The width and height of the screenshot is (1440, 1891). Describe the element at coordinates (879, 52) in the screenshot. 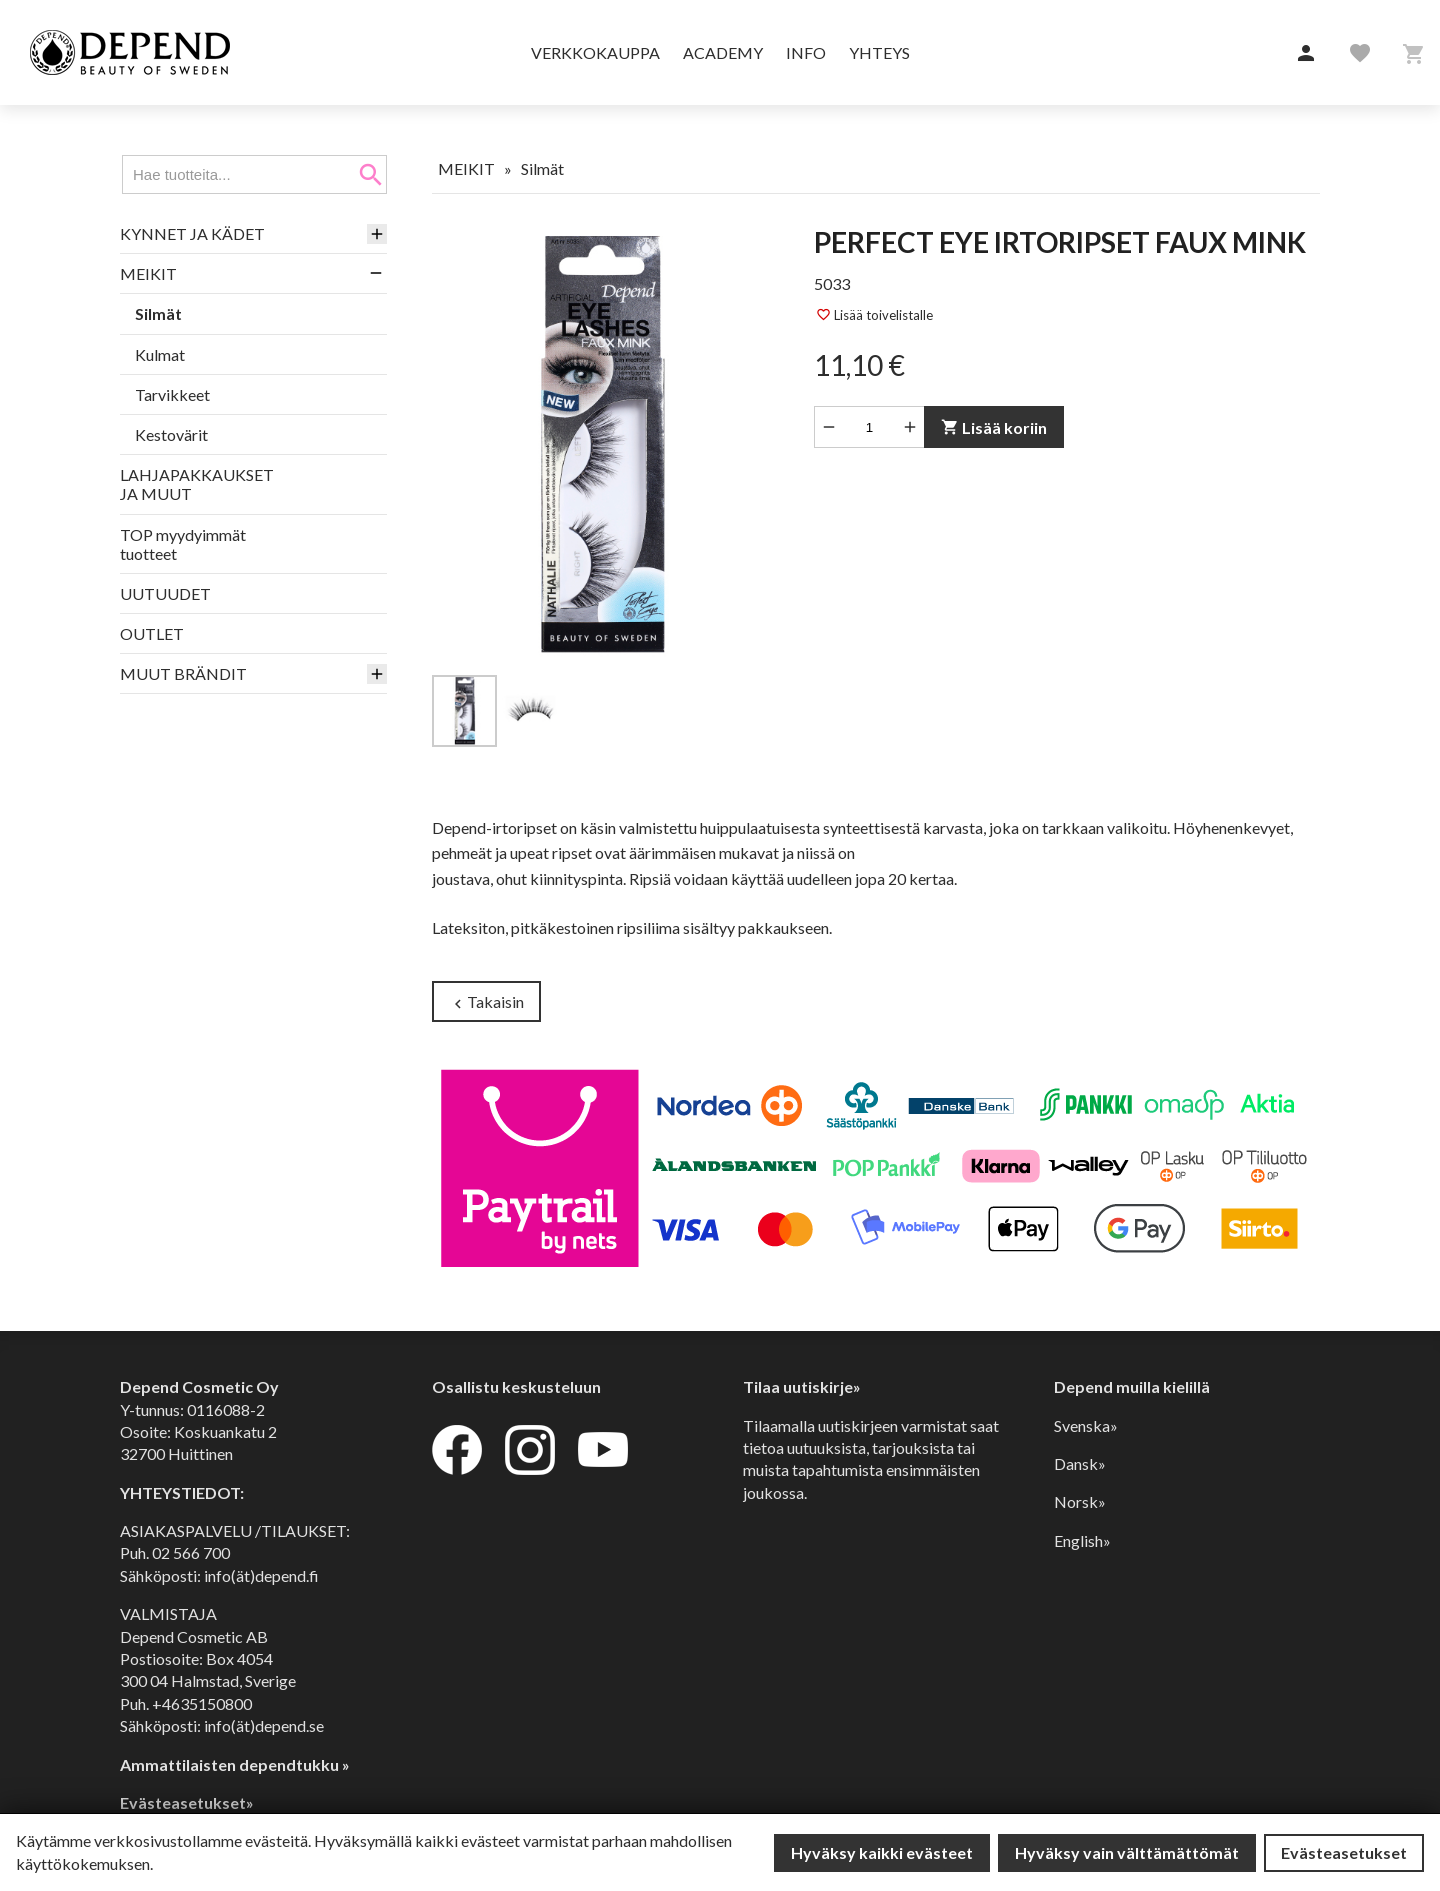

I see `Yhteys` at that location.